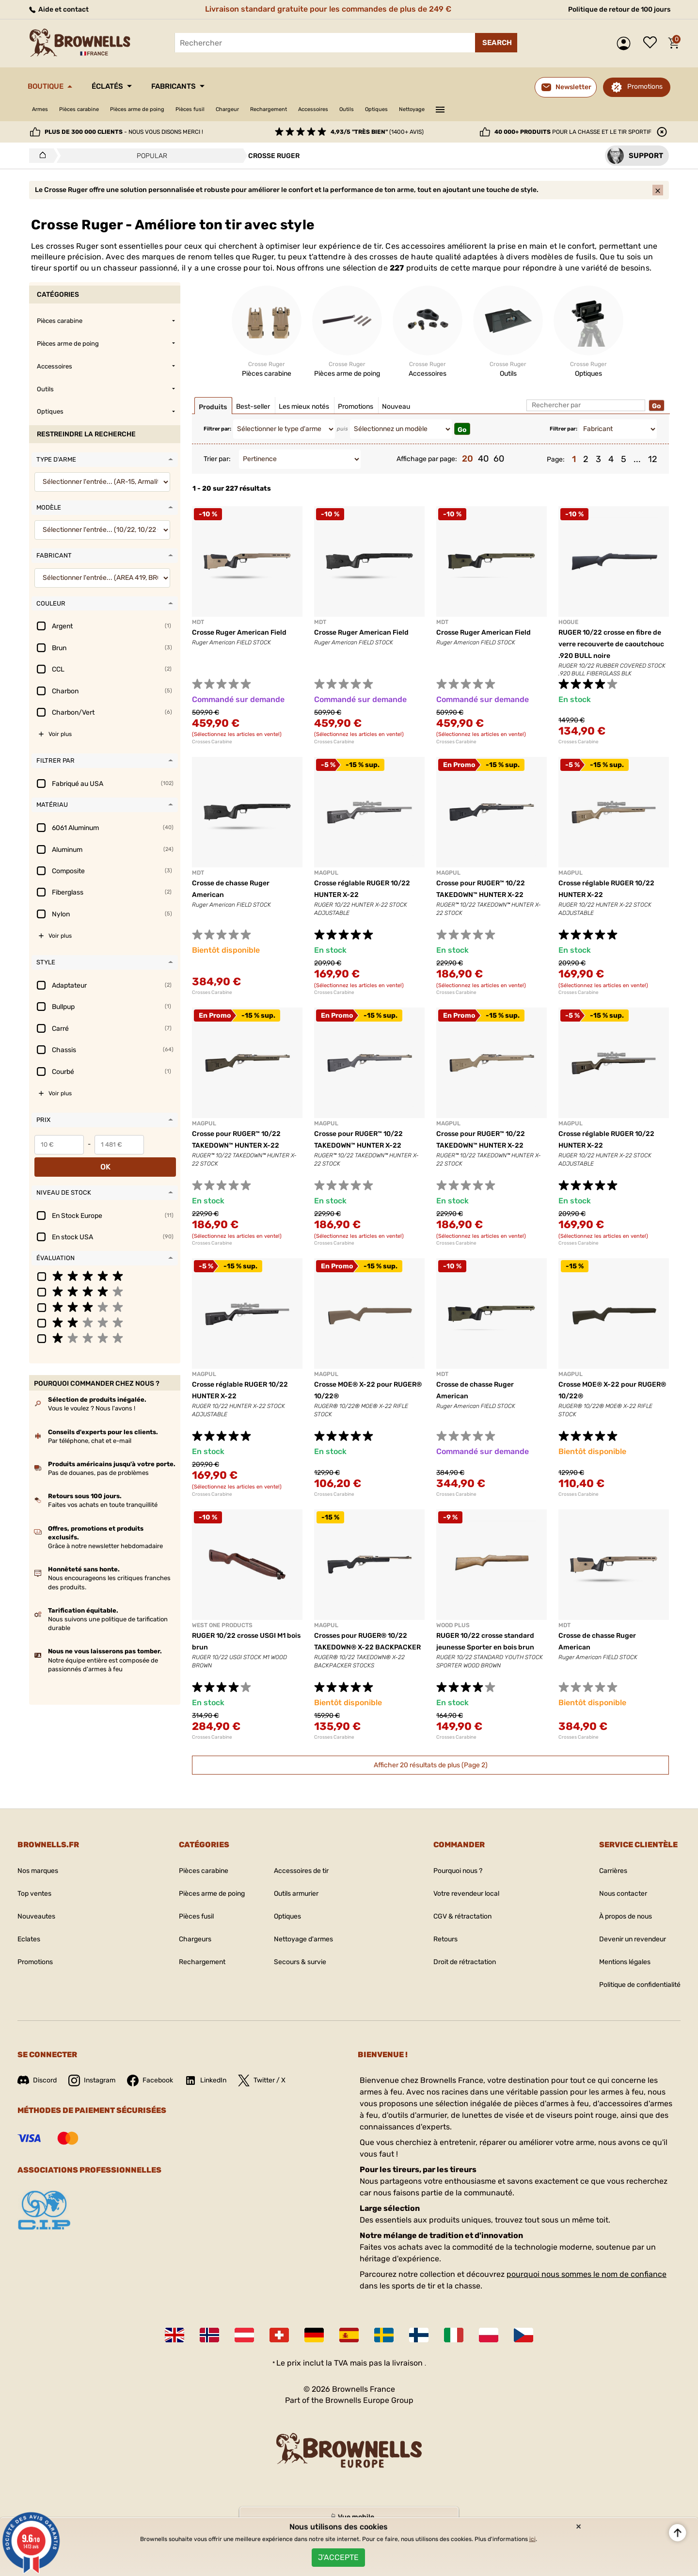 This screenshot has height=2576, width=698. I want to click on Retours, so click(436, 1947).